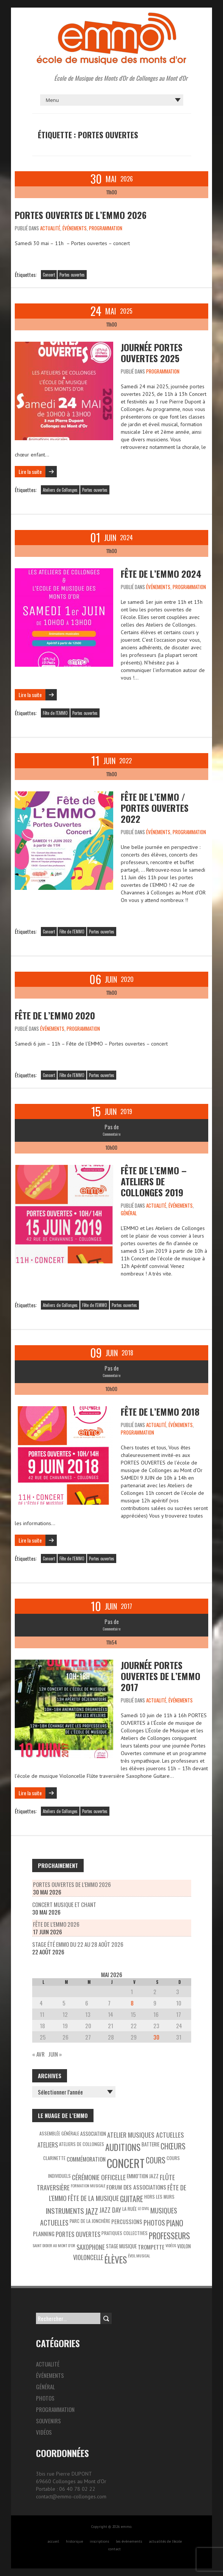  Describe the element at coordinates (131, 2198) in the screenshot. I see `Guitare [Guitare (14 éléments)]` at that location.